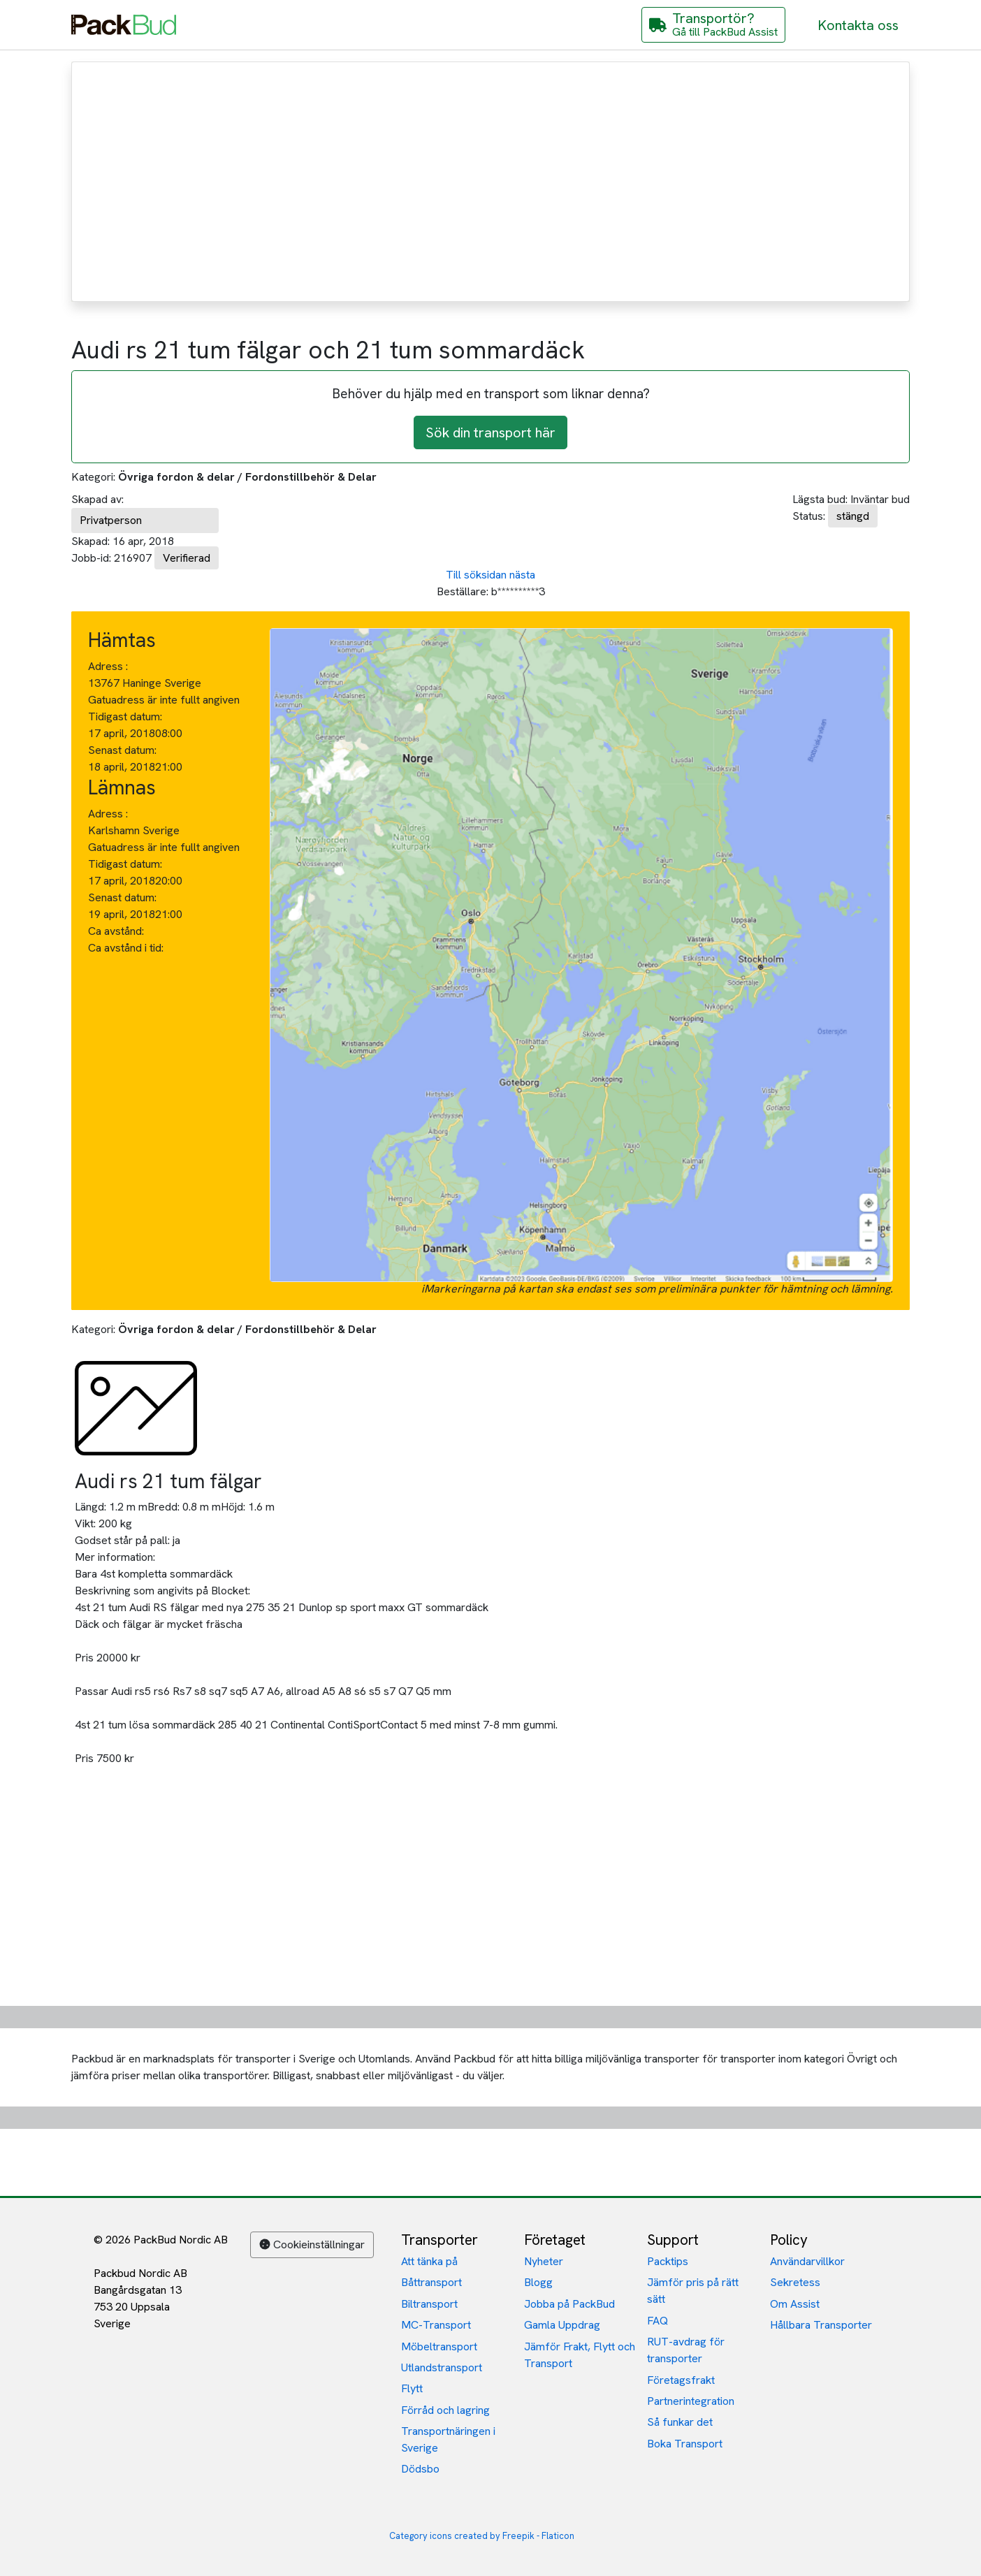  I want to click on Boka Transport, so click(684, 2443).